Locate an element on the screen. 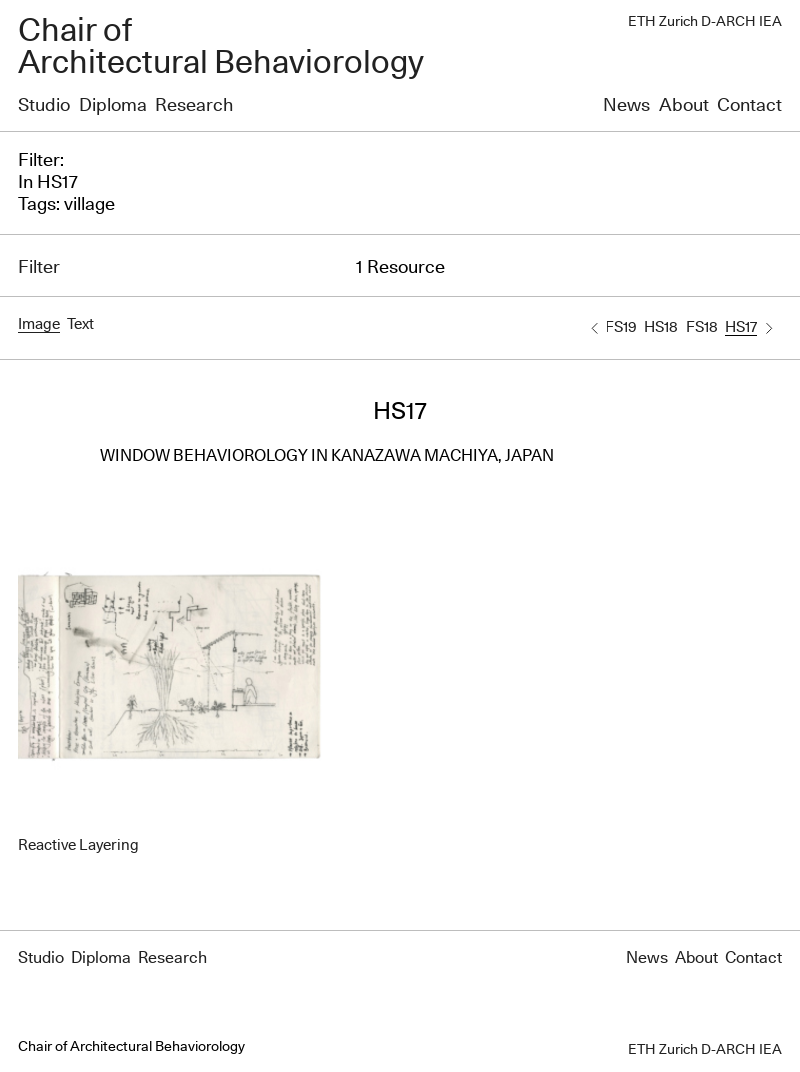 This screenshot has height=1072, width=800. FS18 is located at coordinates (702, 327).